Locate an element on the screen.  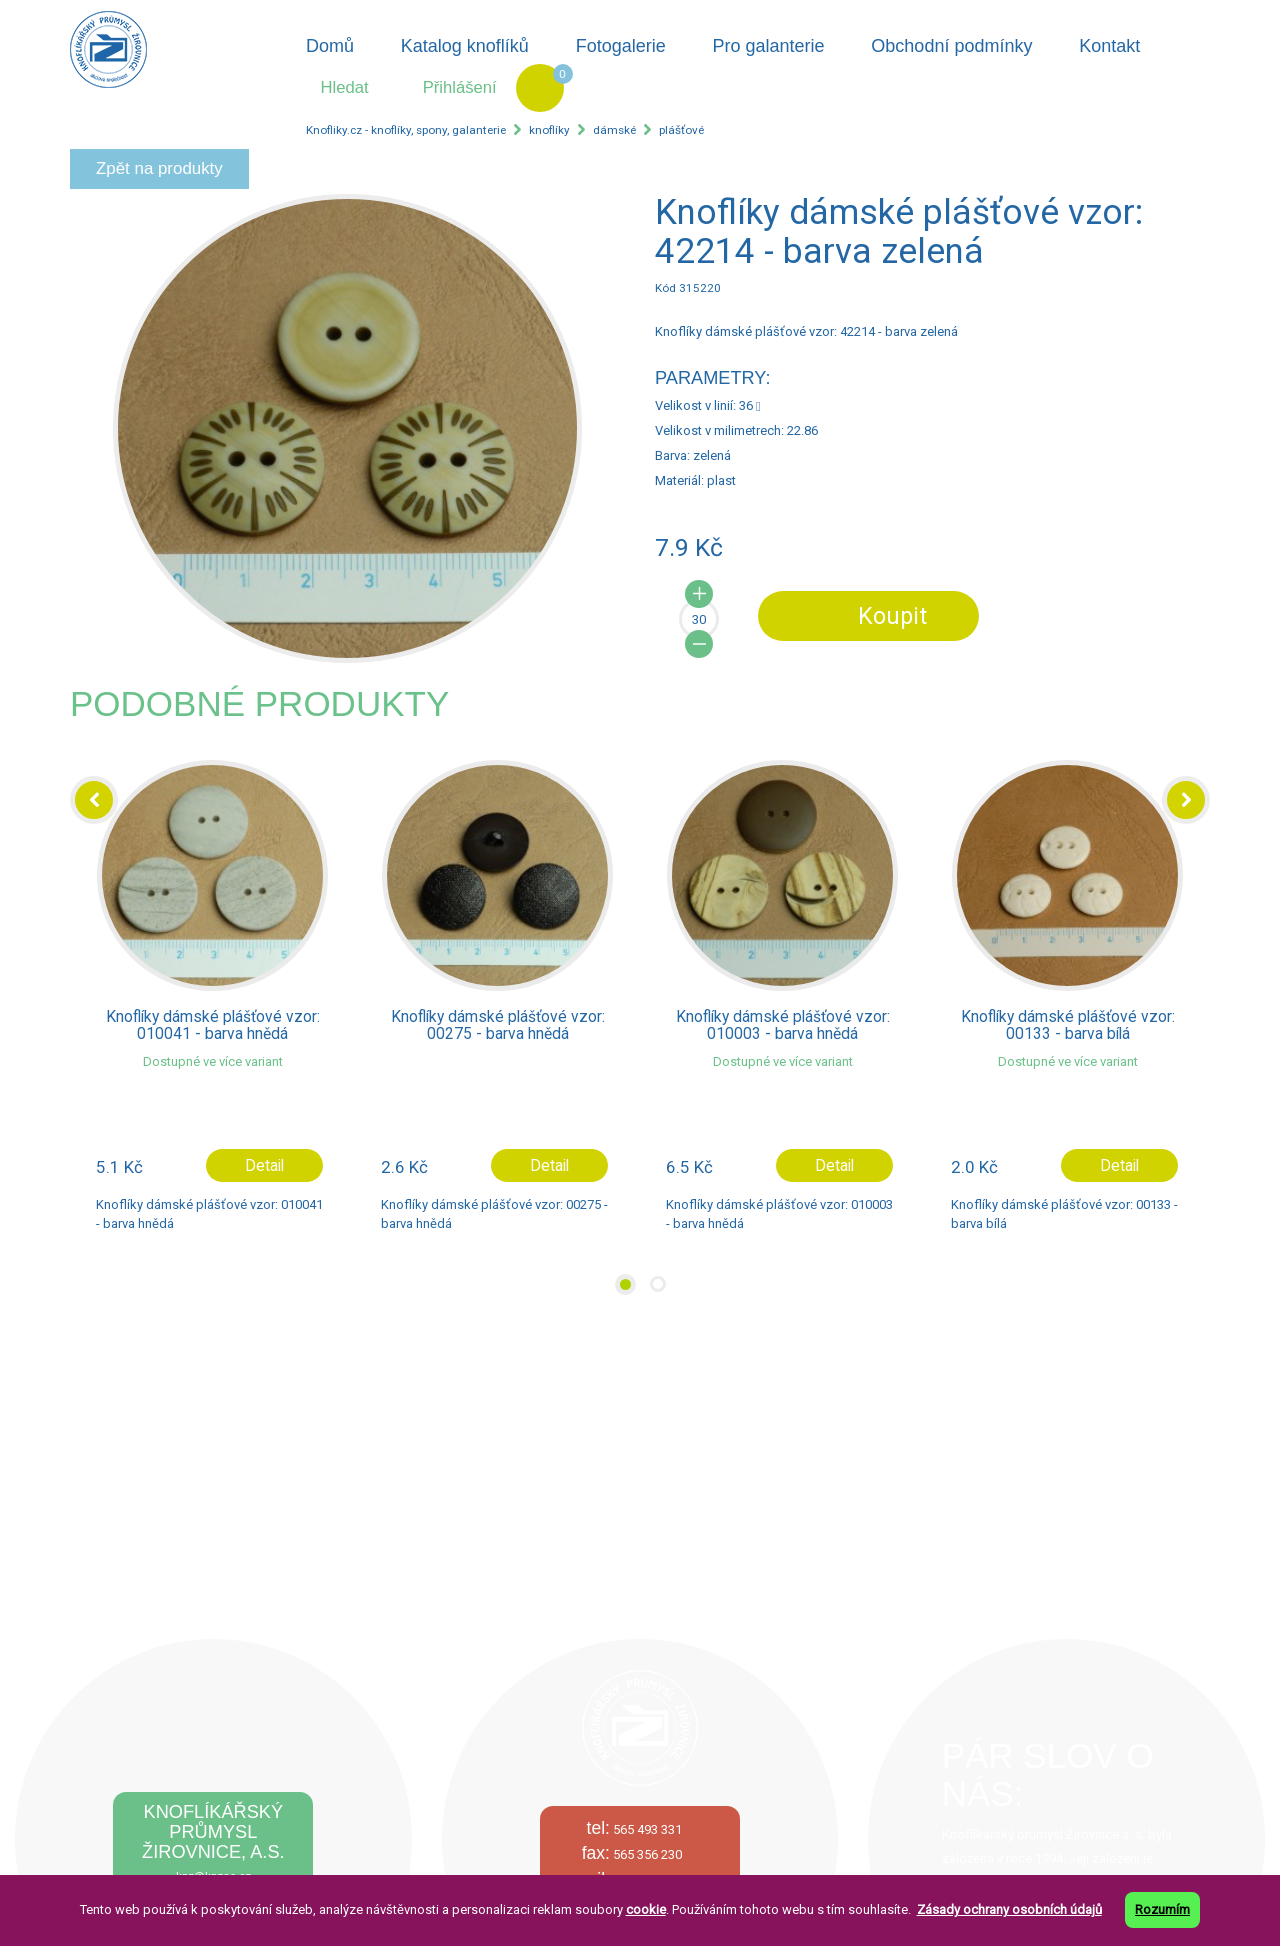
Pro galanterie is located at coordinates (768, 46).